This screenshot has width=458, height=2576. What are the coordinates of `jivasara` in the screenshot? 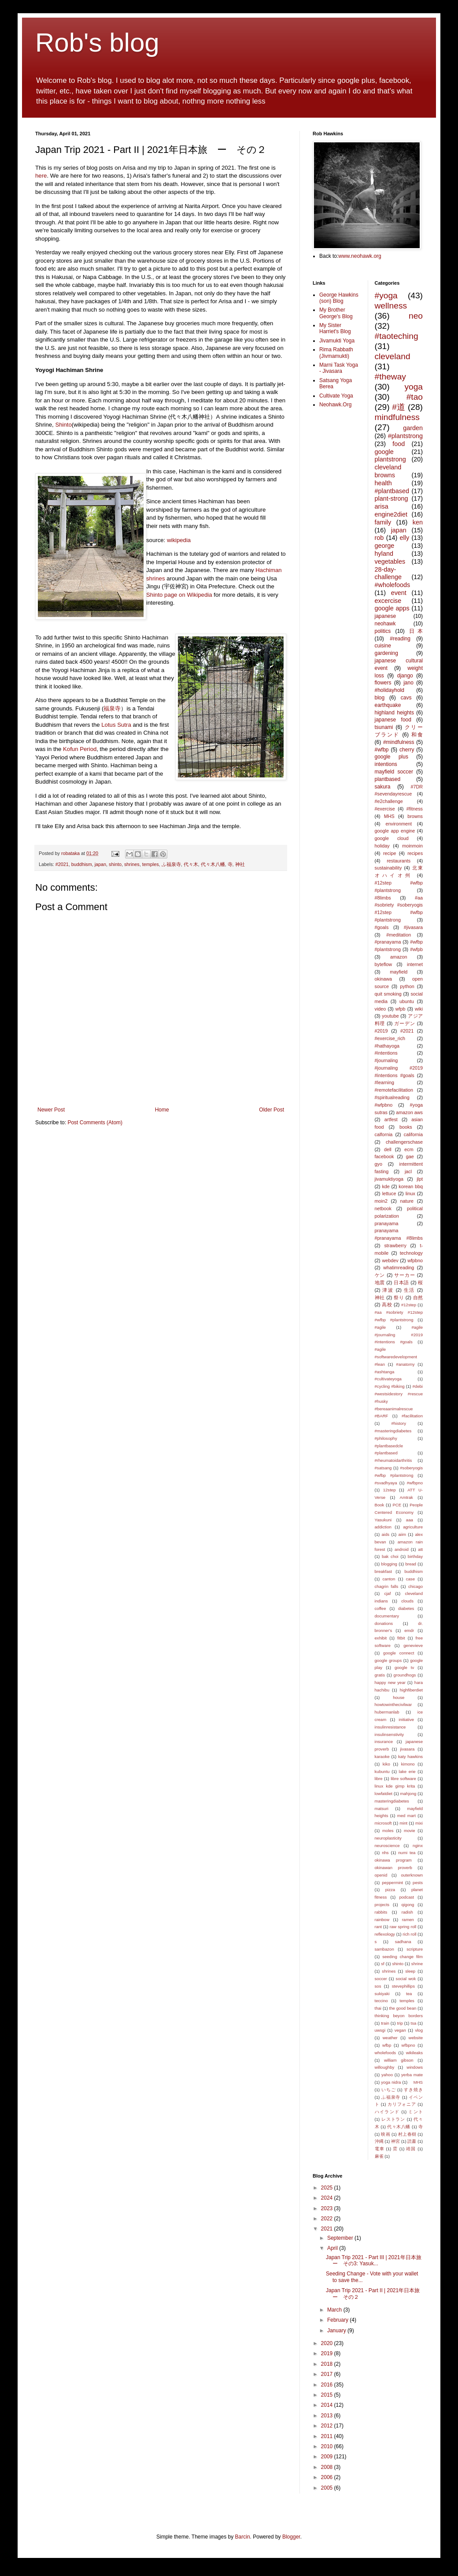 It's located at (407, 1749).